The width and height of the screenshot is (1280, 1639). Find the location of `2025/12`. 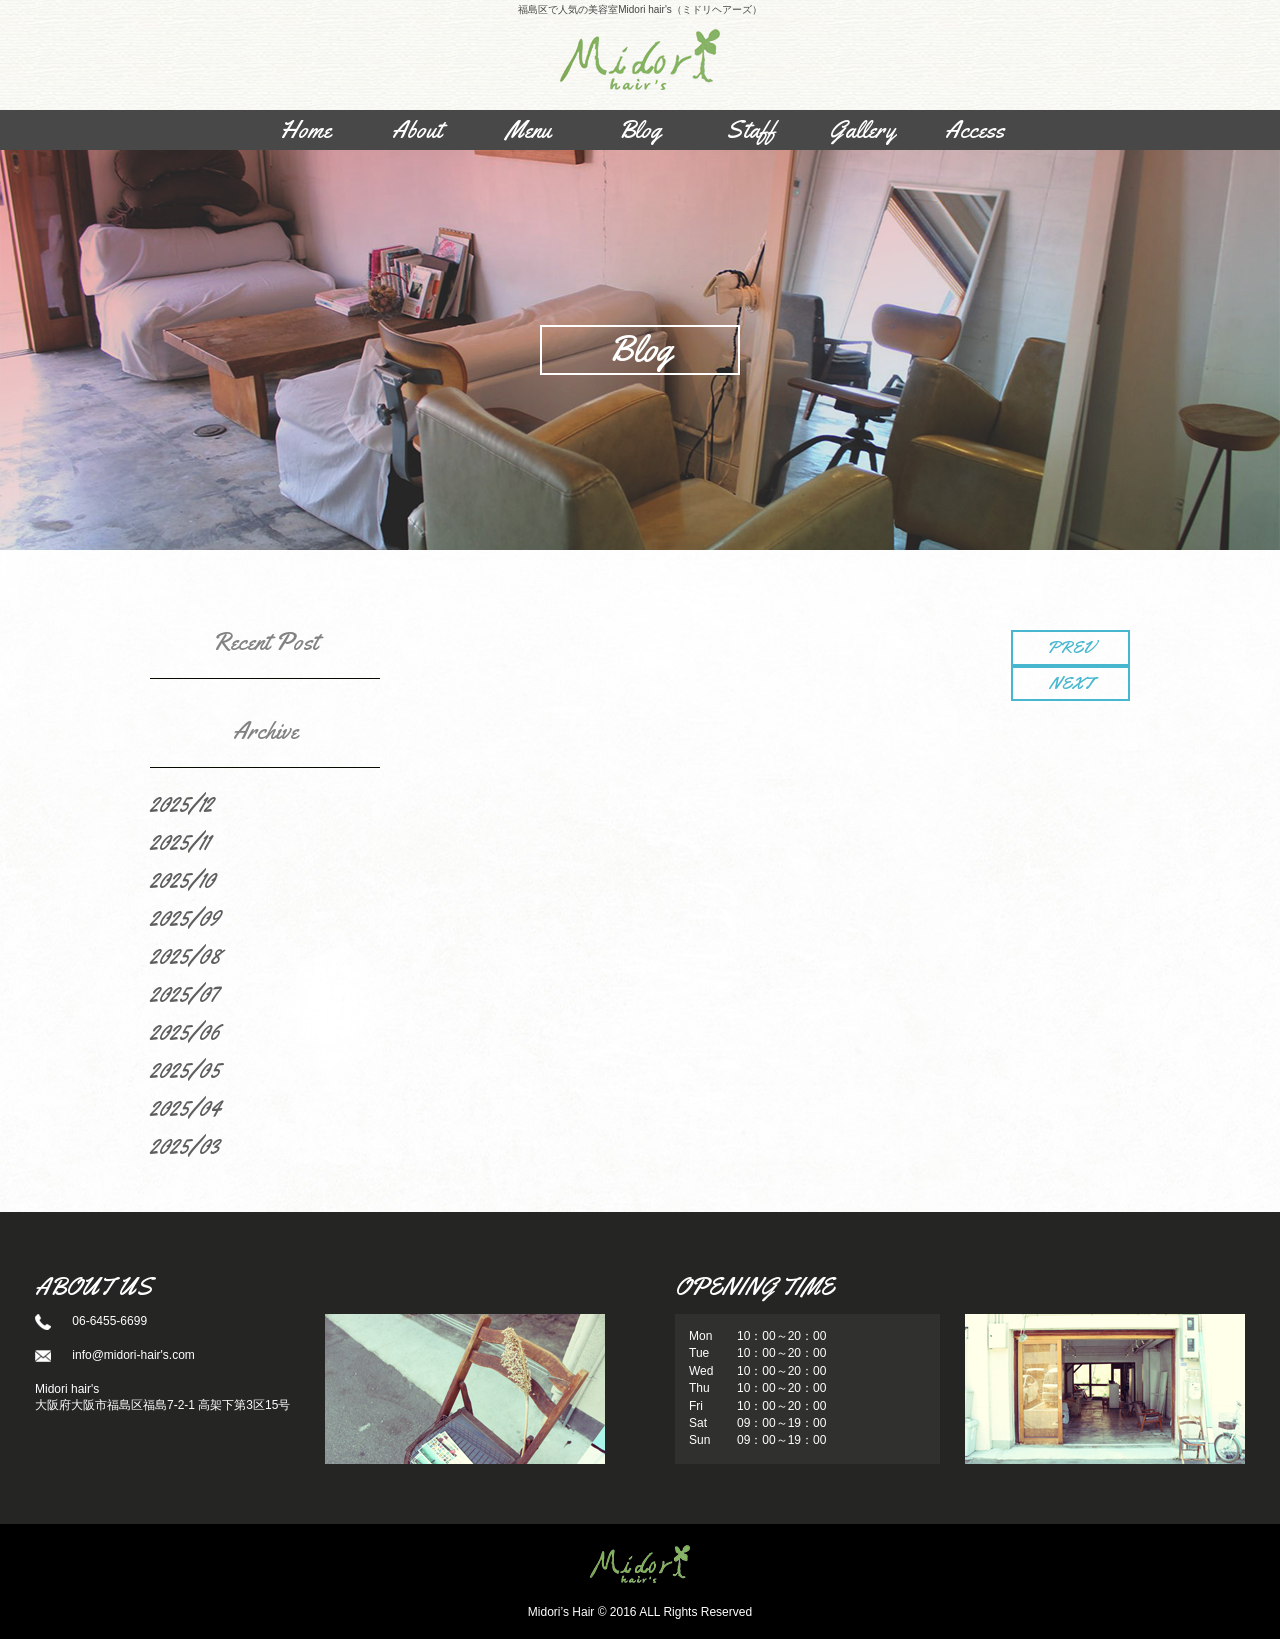

2025/12 is located at coordinates (181, 804).